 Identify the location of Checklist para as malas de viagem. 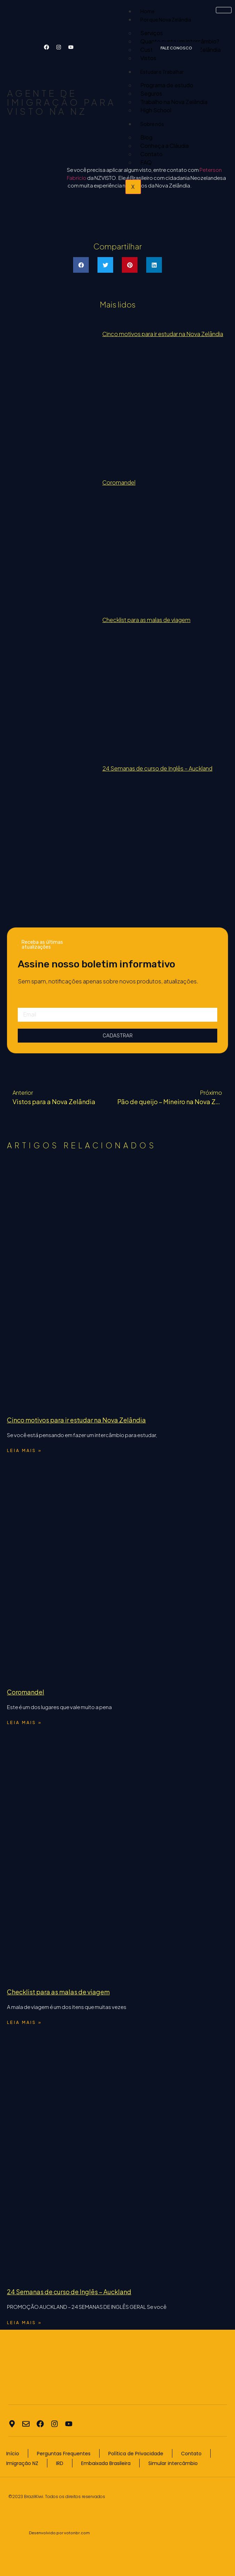
(146, 619).